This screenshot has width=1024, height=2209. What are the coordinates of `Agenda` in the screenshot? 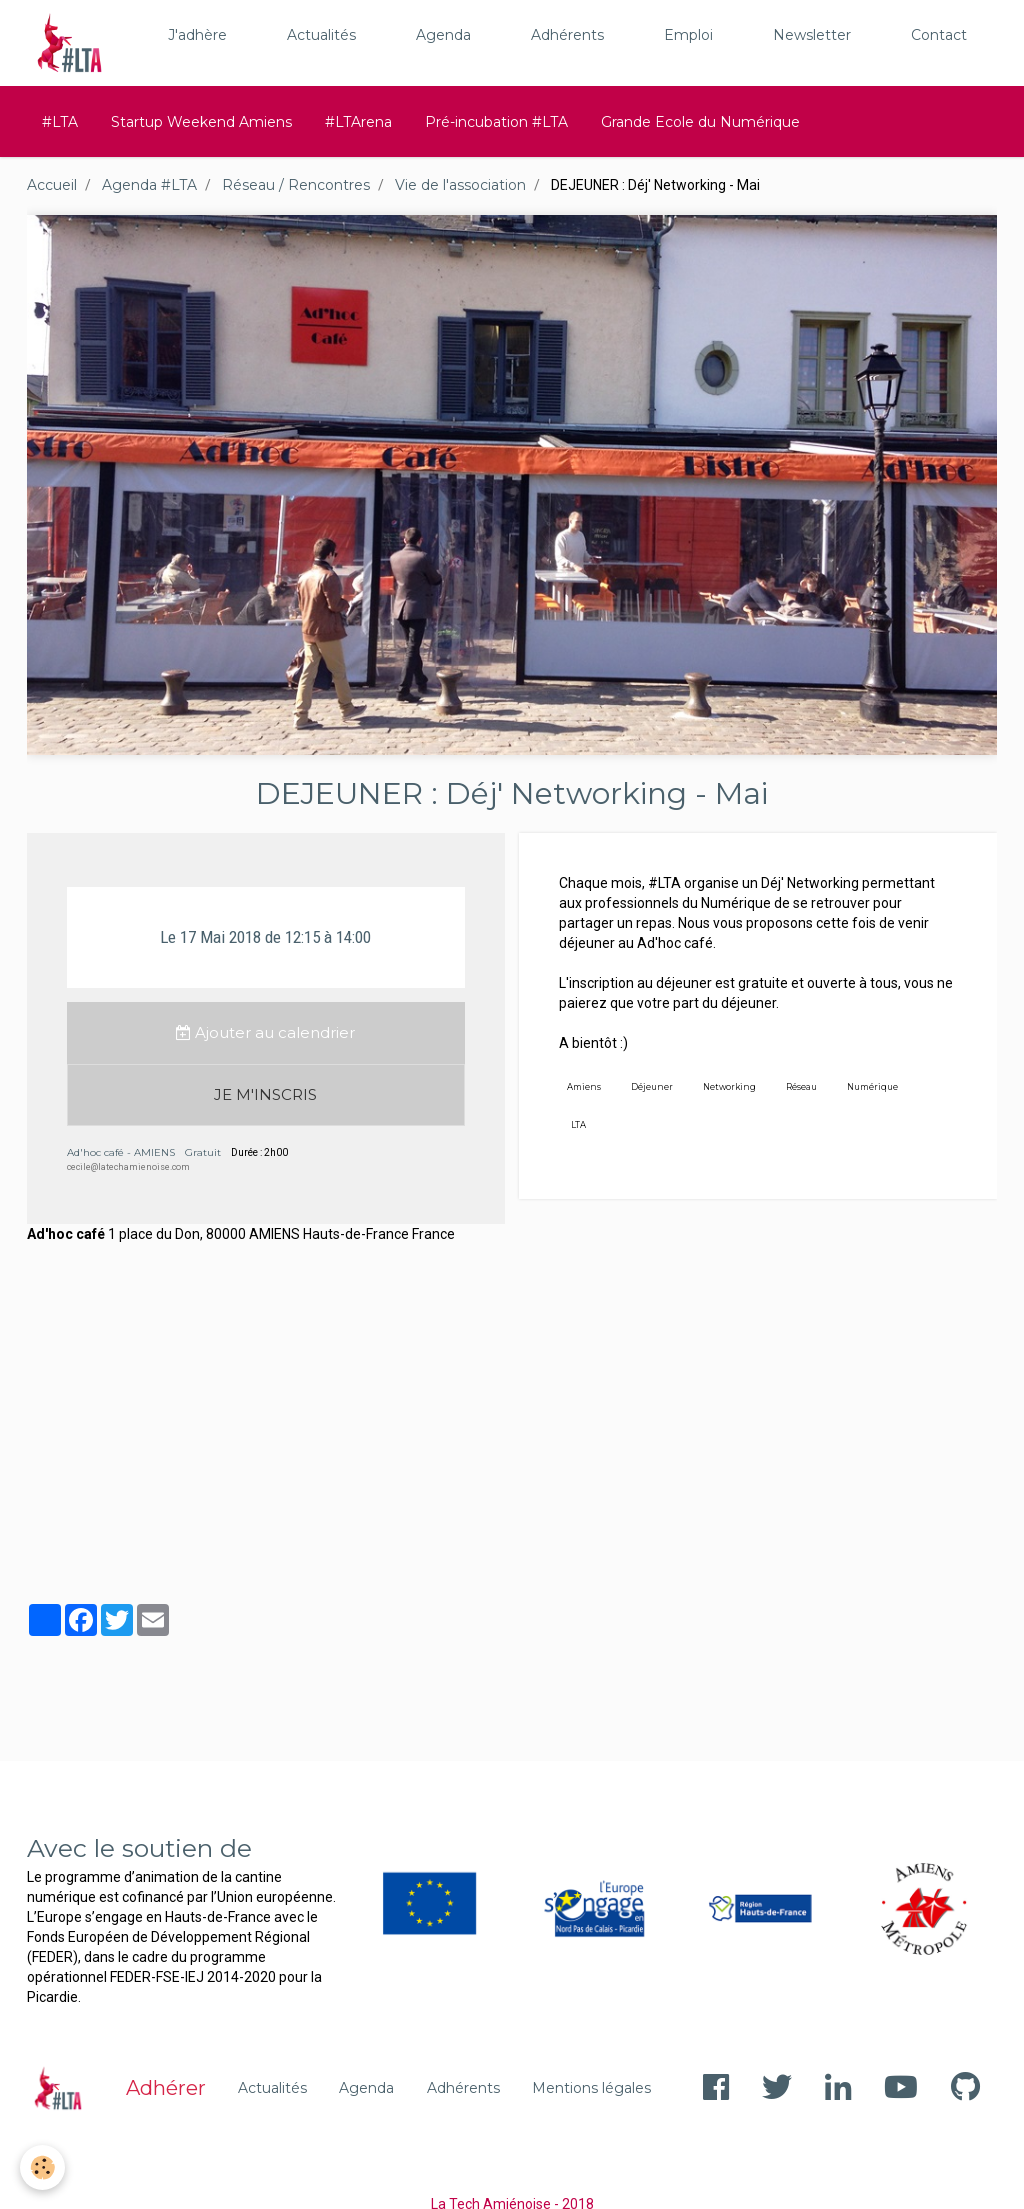 It's located at (443, 35).